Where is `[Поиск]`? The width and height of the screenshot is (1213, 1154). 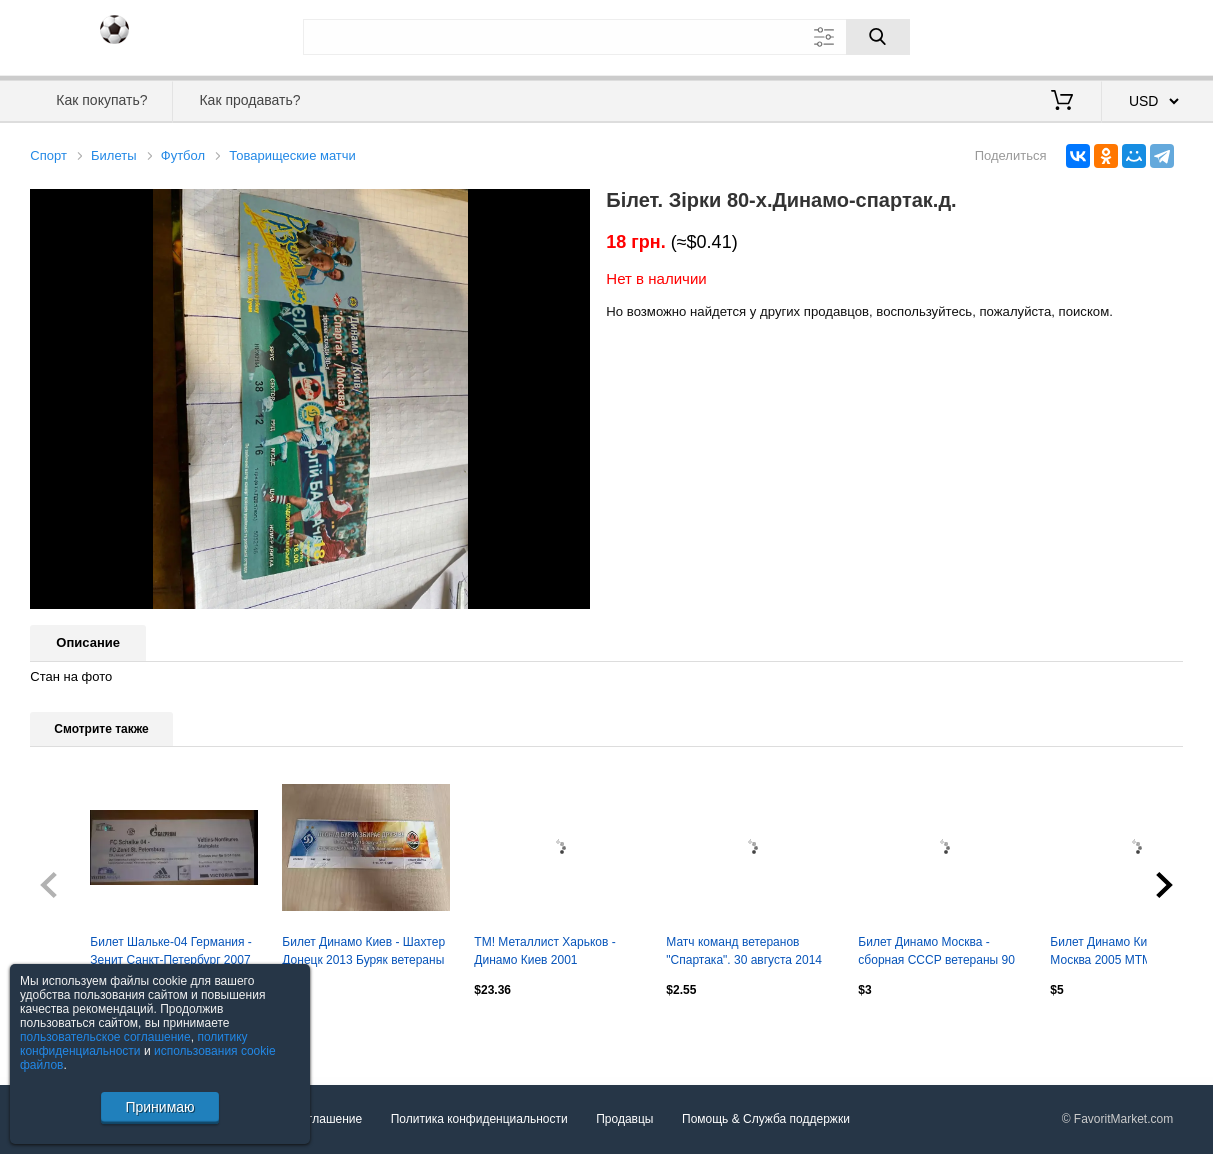 [Поиск] is located at coordinates (878, 37).